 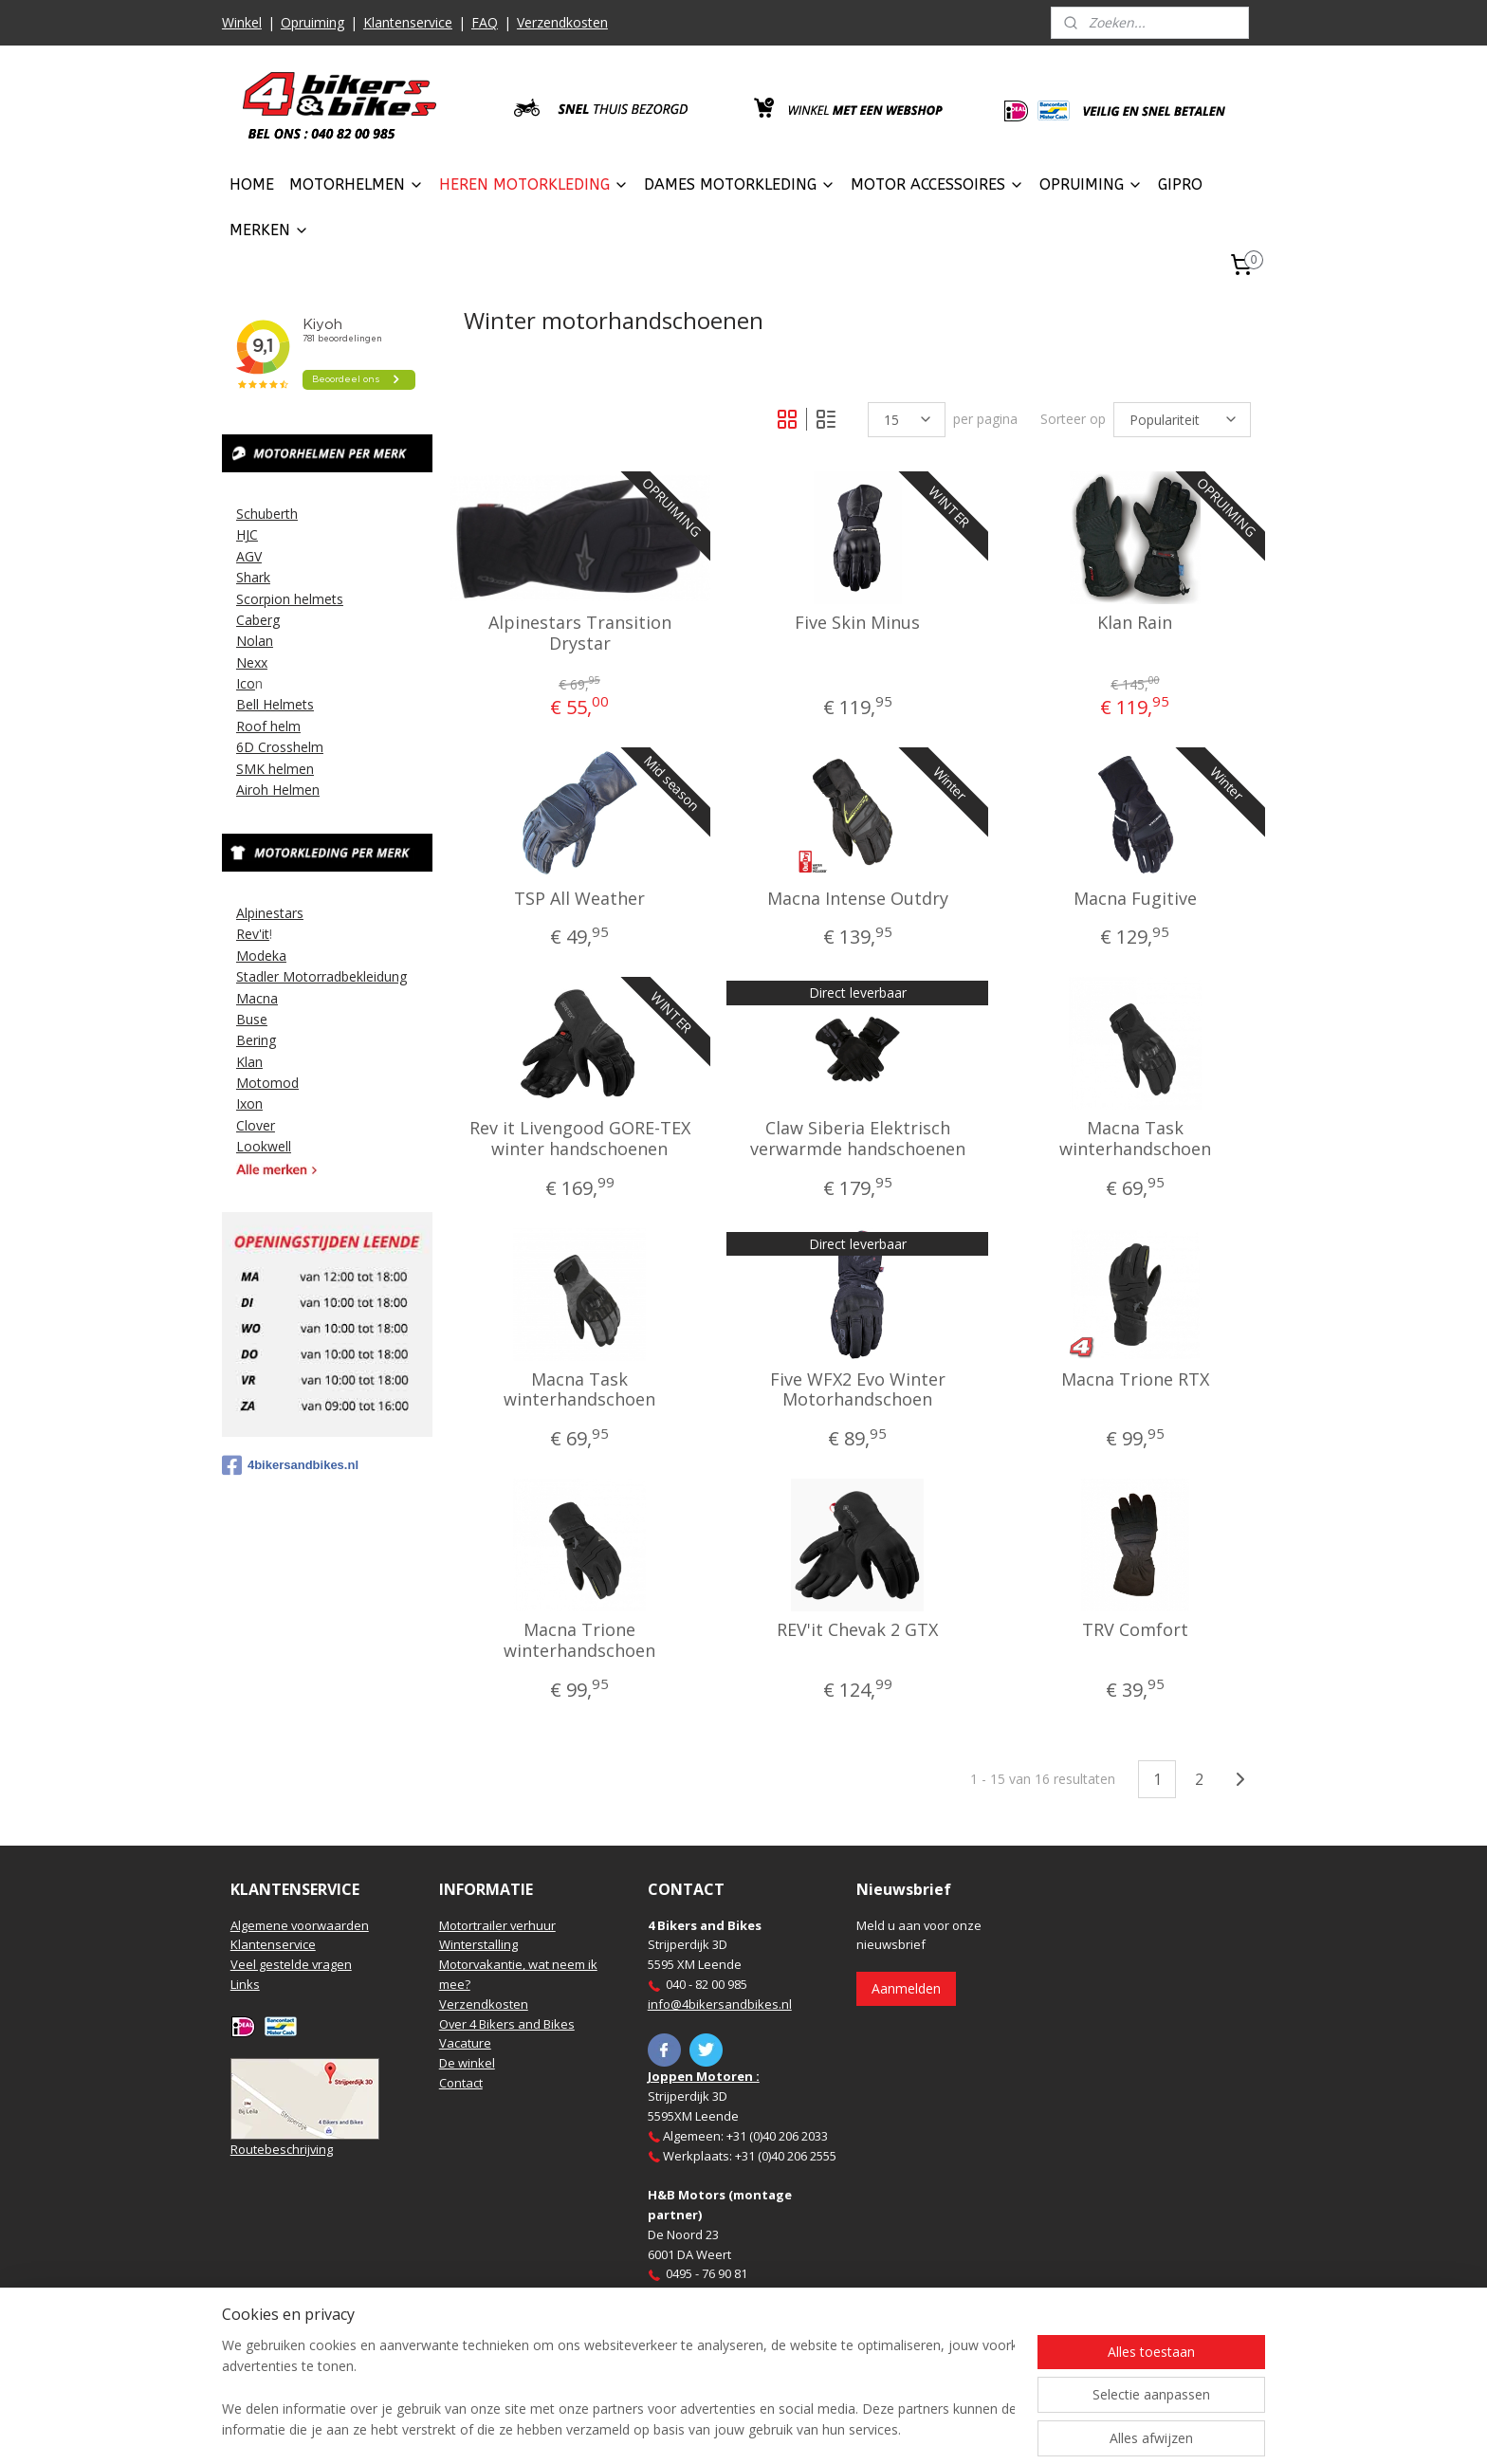 What do you see at coordinates (263, 1146) in the screenshot?
I see `Lookwell` at bounding box center [263, 1146].